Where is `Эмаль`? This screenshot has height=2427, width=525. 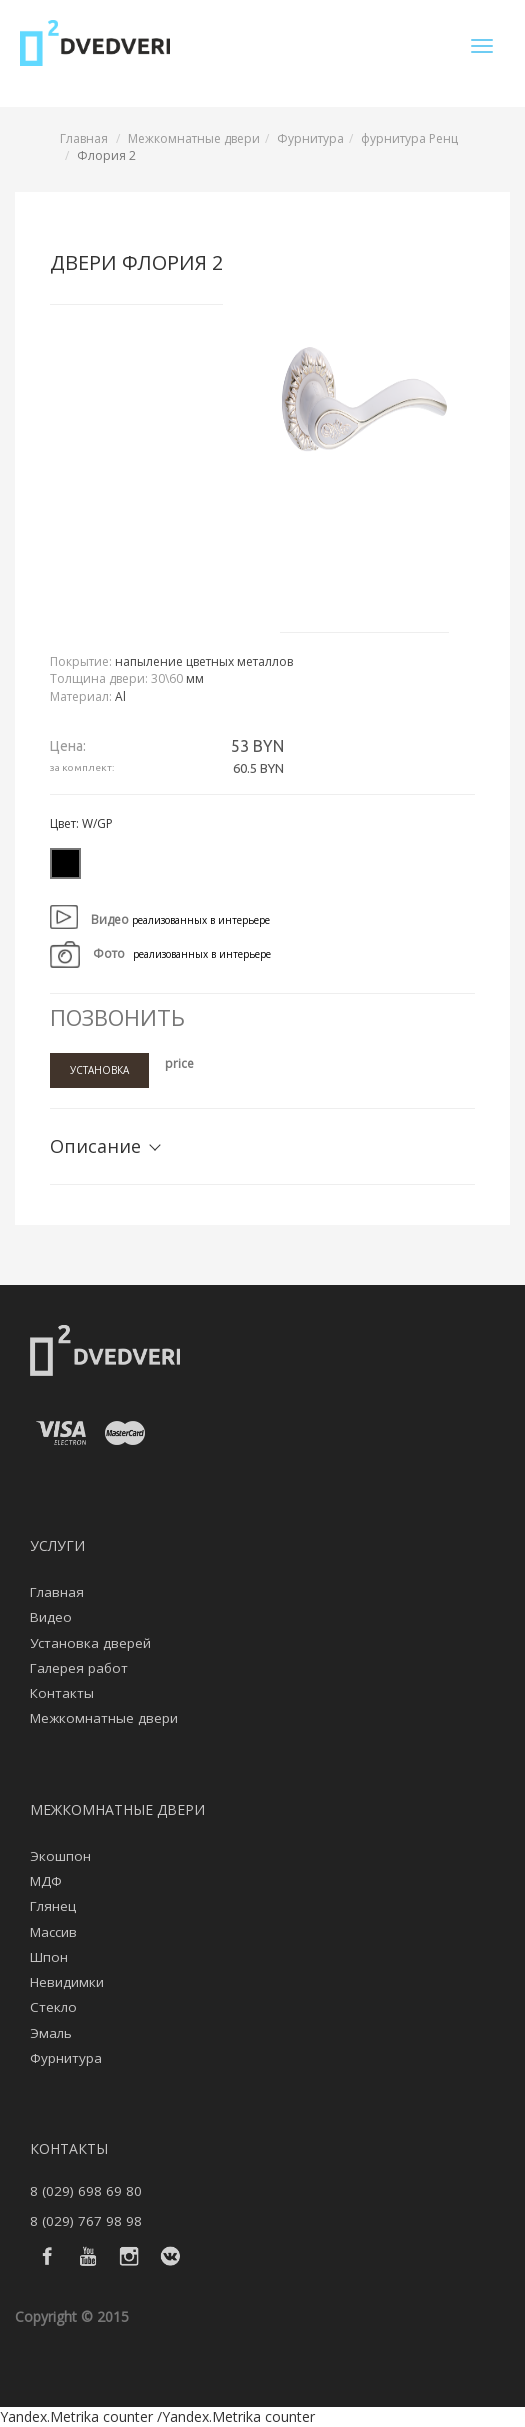 Эмаль is located at coordinates (51, 2033).